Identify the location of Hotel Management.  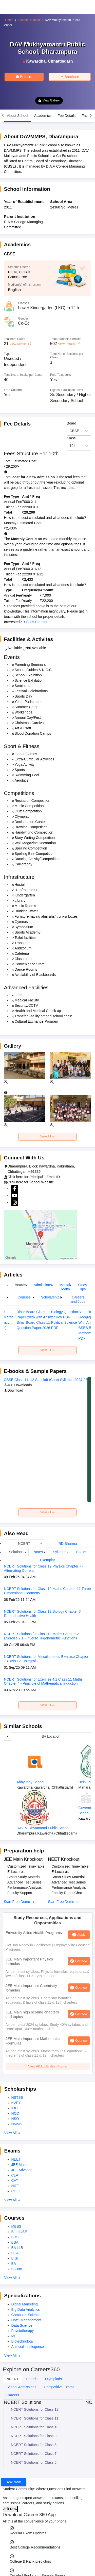
(26, 2320).